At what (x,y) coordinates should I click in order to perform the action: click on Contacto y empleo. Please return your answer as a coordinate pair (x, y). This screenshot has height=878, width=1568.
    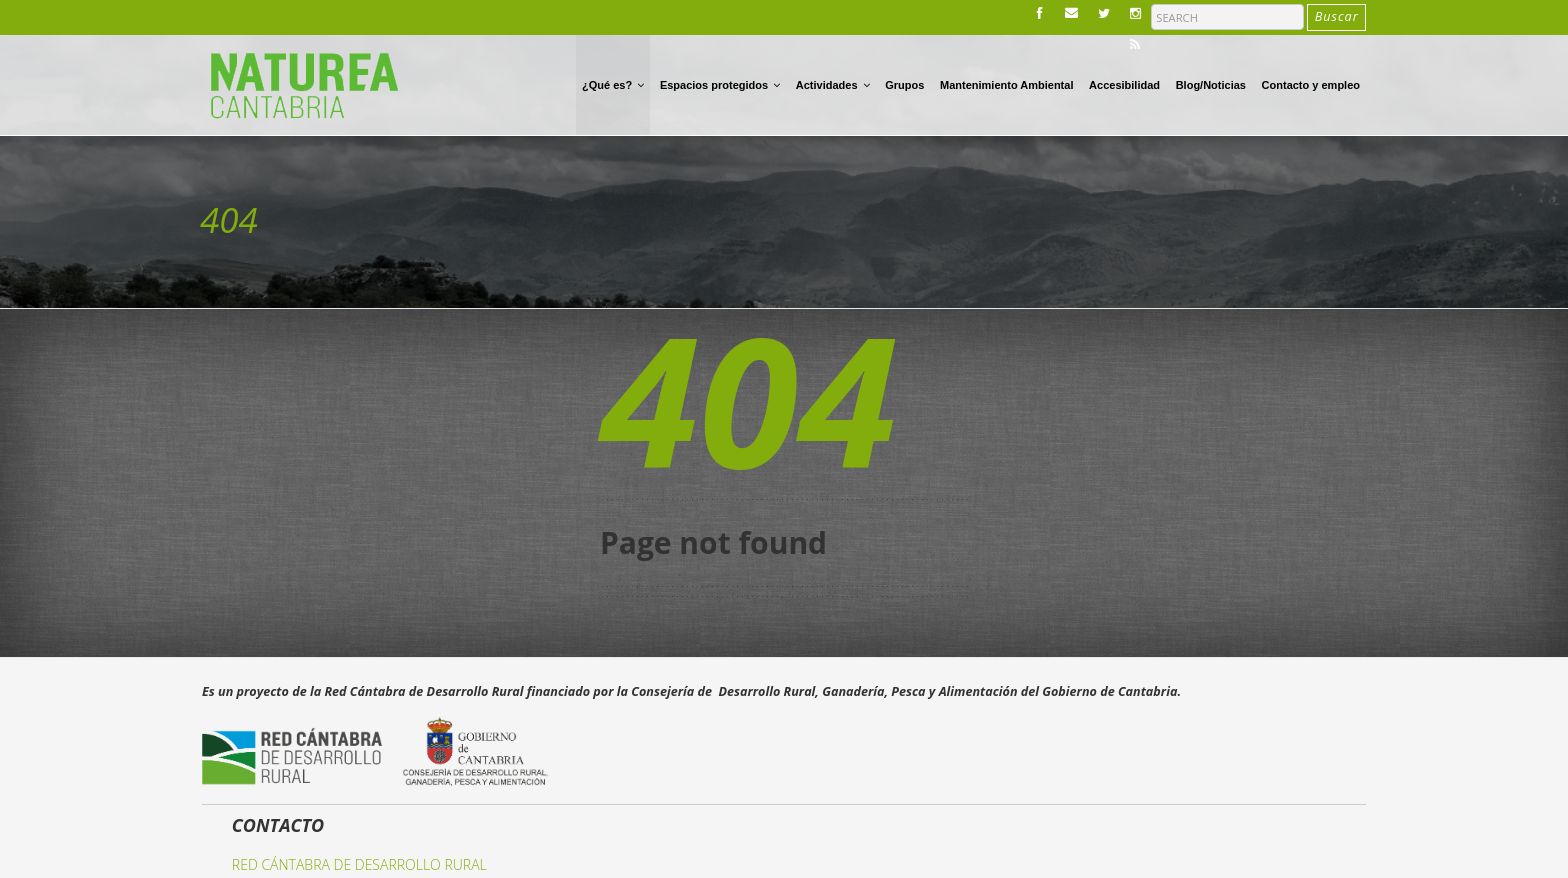
    Looking at the image, I should click on (1311, 85).